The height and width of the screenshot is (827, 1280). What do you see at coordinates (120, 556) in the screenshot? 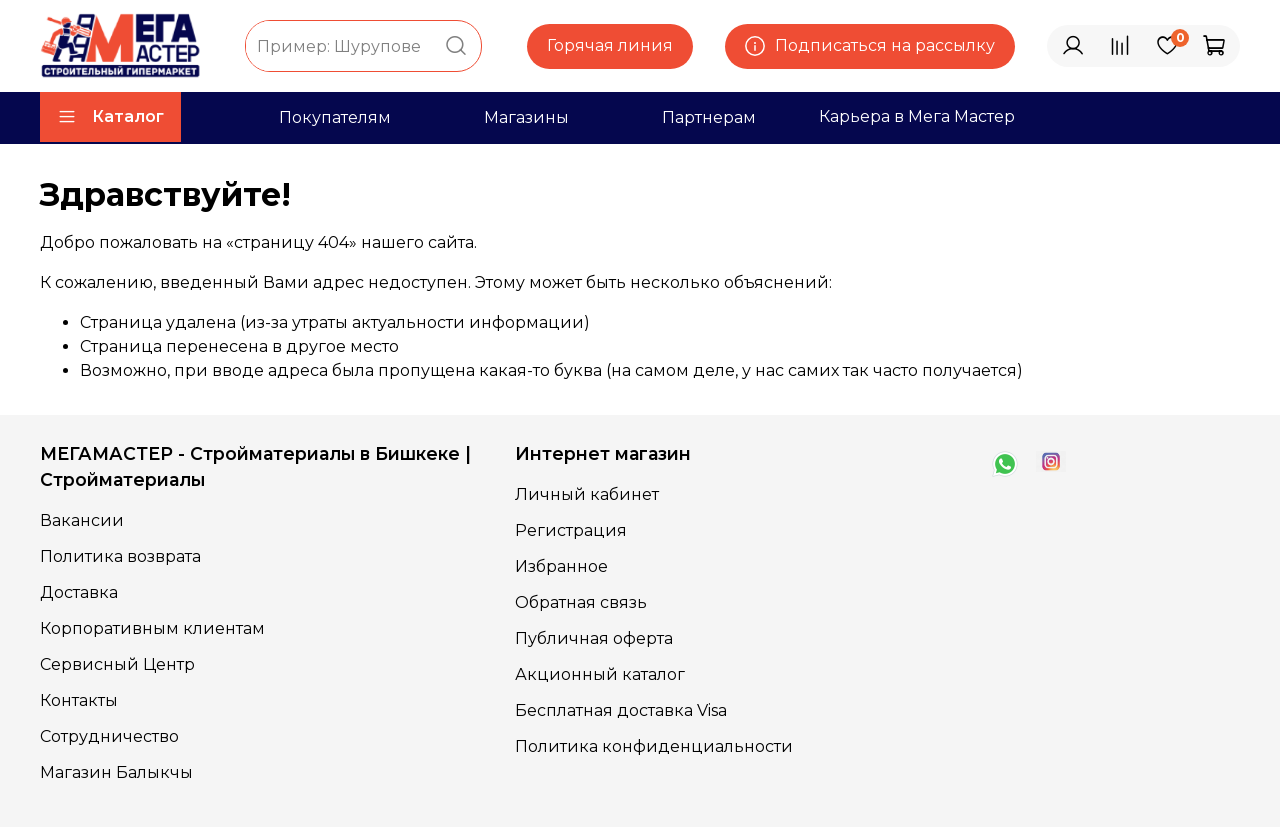
I see `Политика возврата` at bounding box center [120, 556].